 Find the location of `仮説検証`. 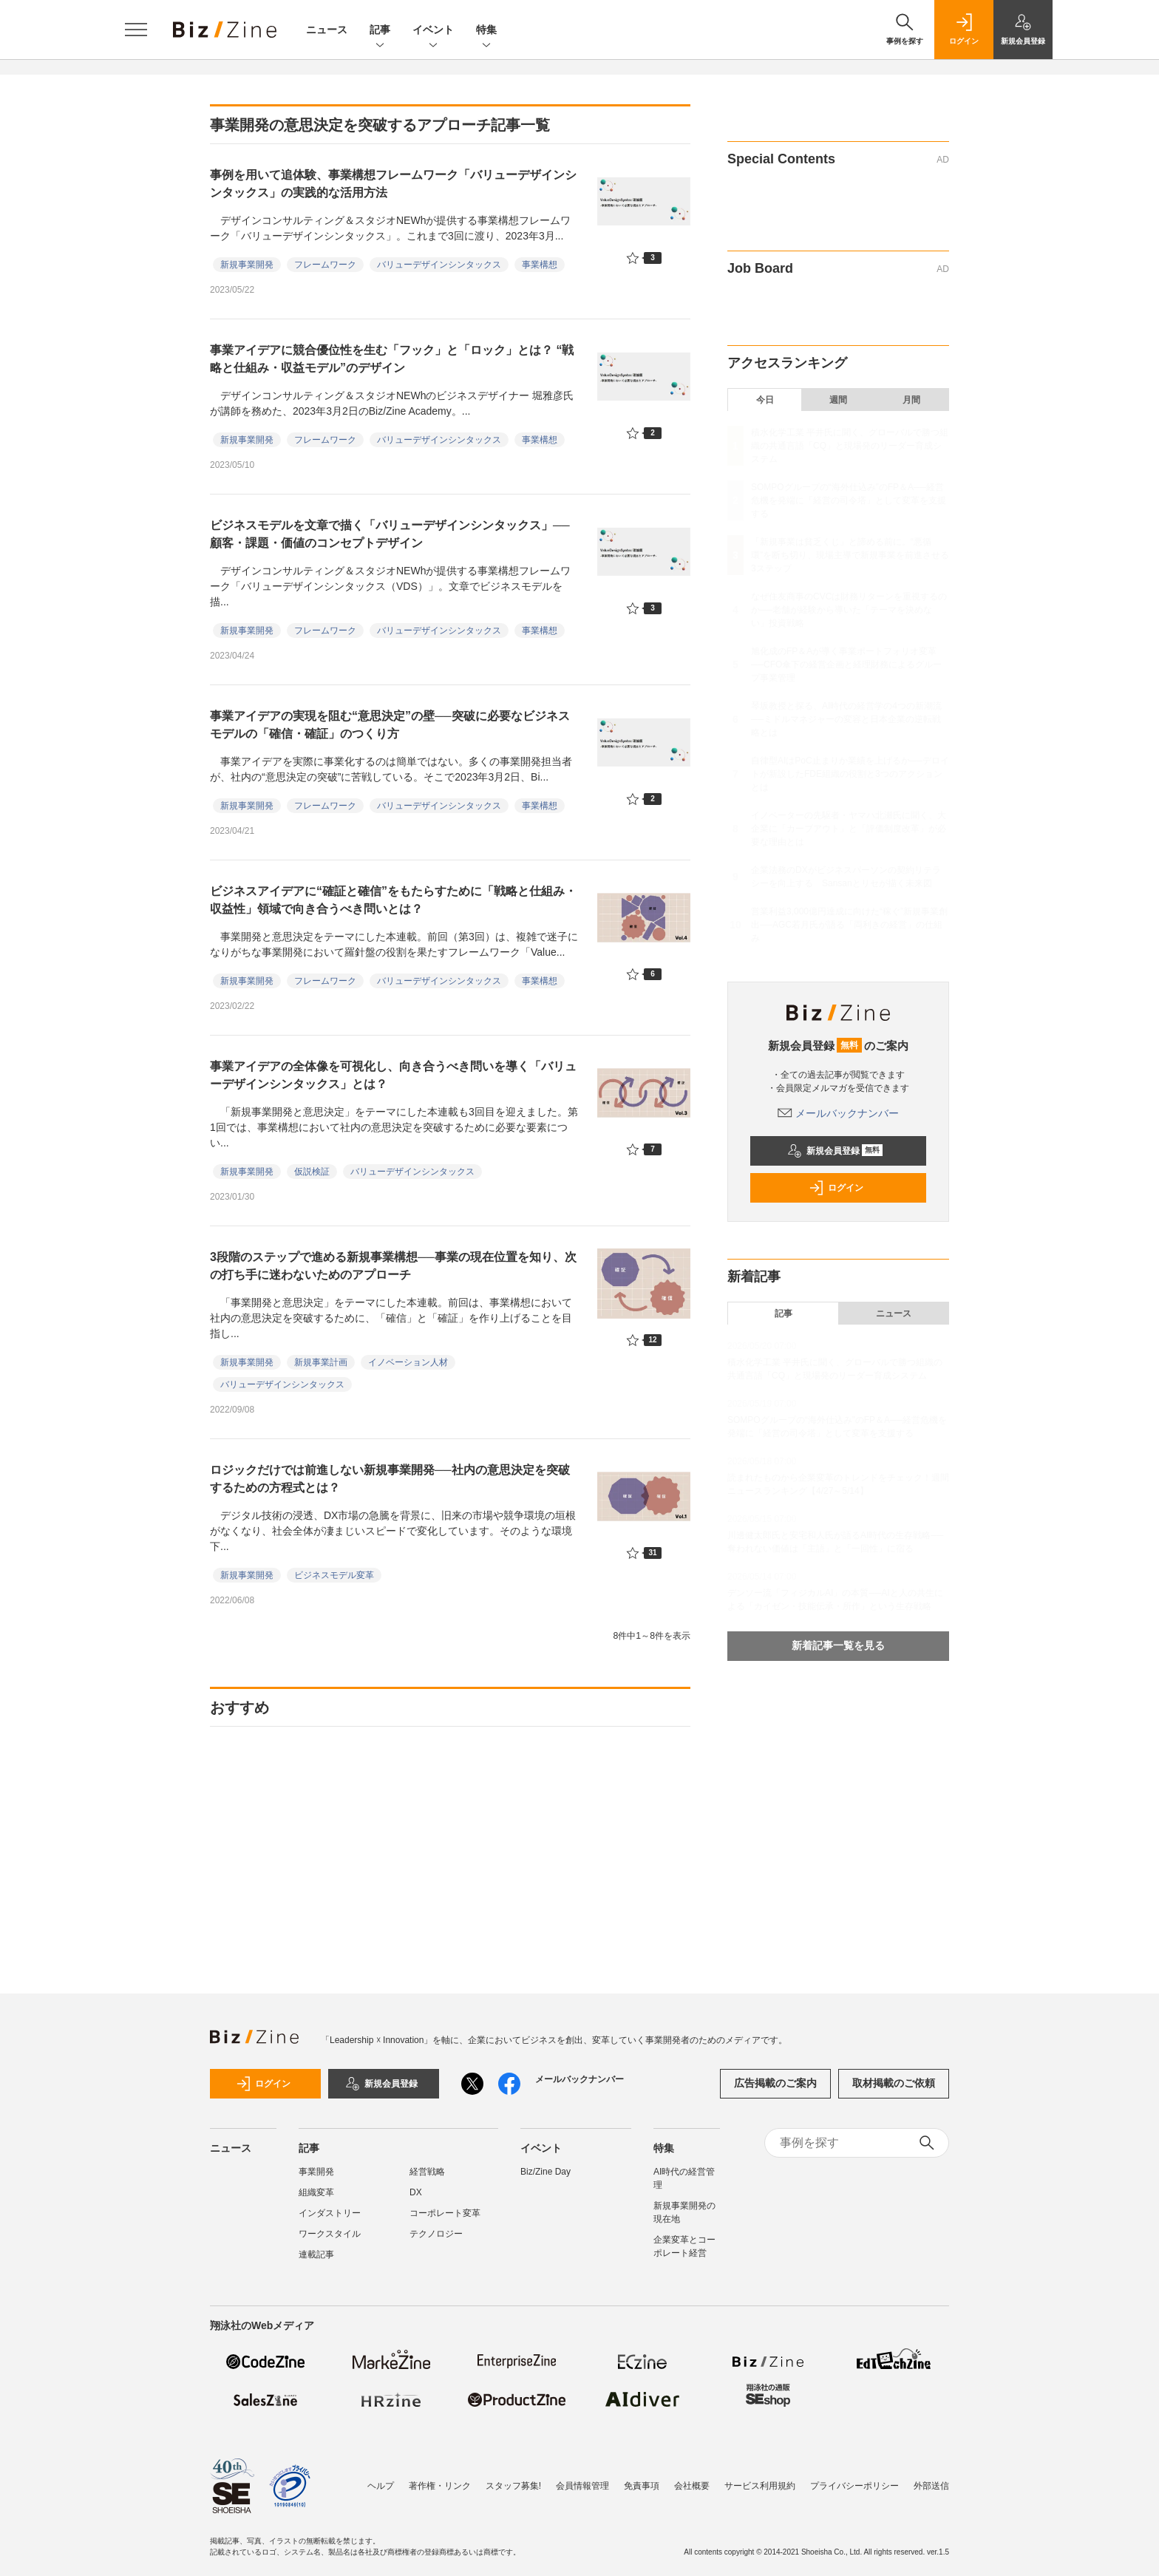

仮説検証 is located at coordinates (312, 1171).